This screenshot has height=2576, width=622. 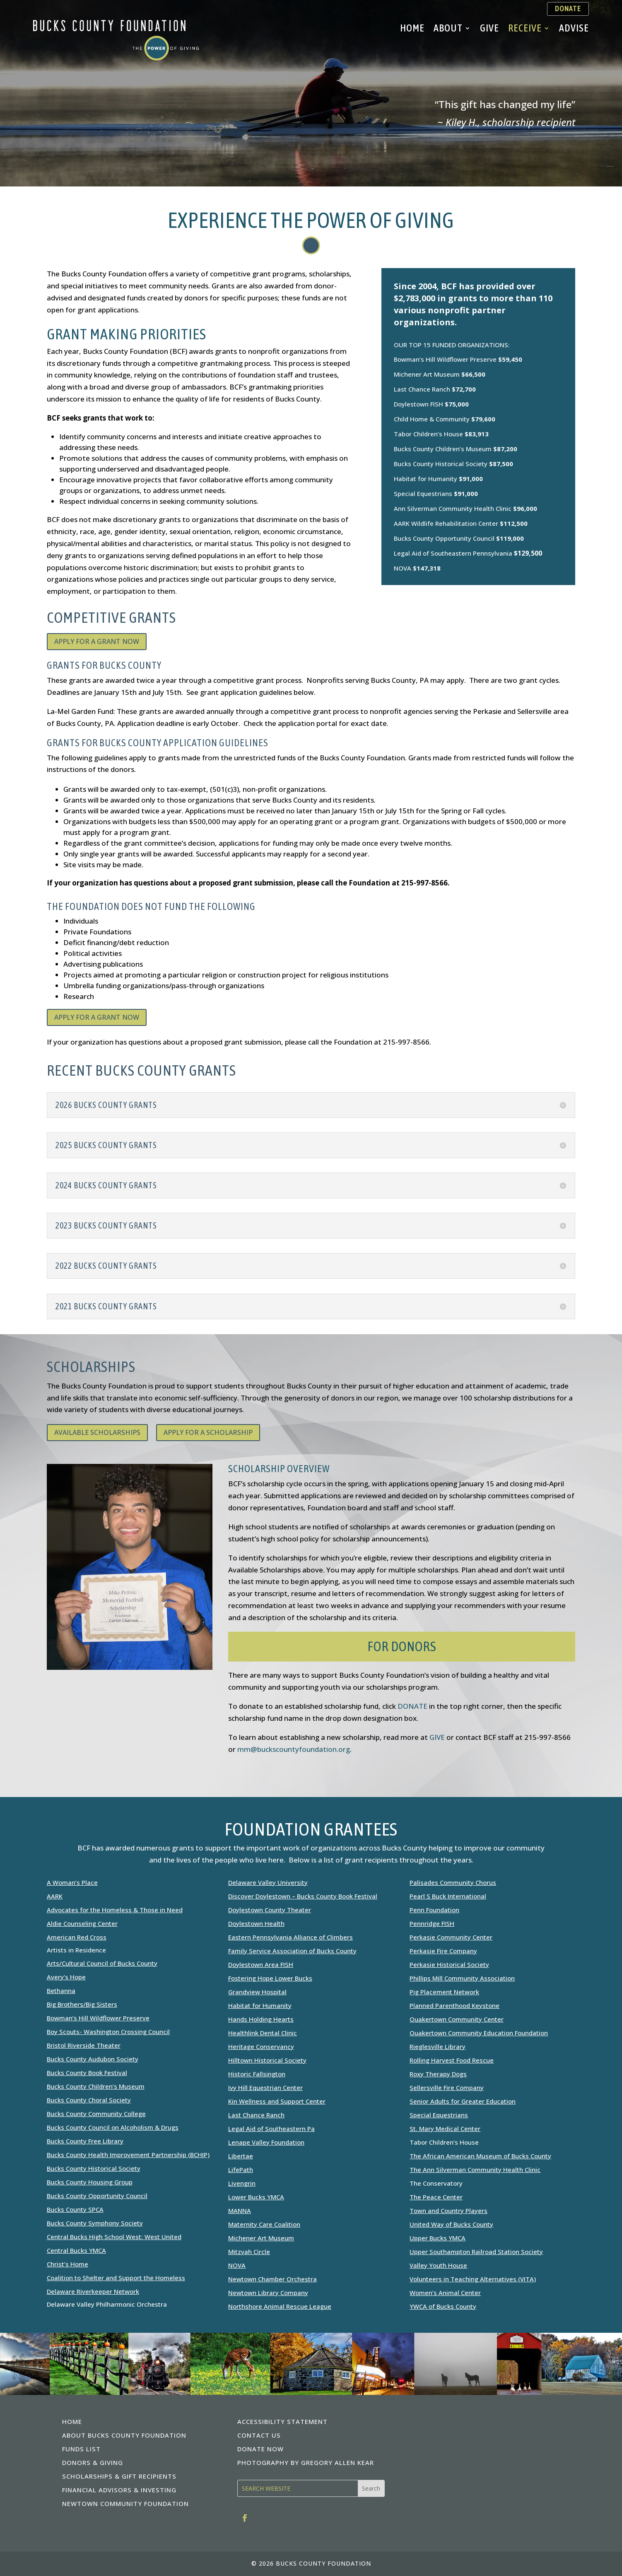 I want to click on DONATE [button], so click(x=568, y=8).